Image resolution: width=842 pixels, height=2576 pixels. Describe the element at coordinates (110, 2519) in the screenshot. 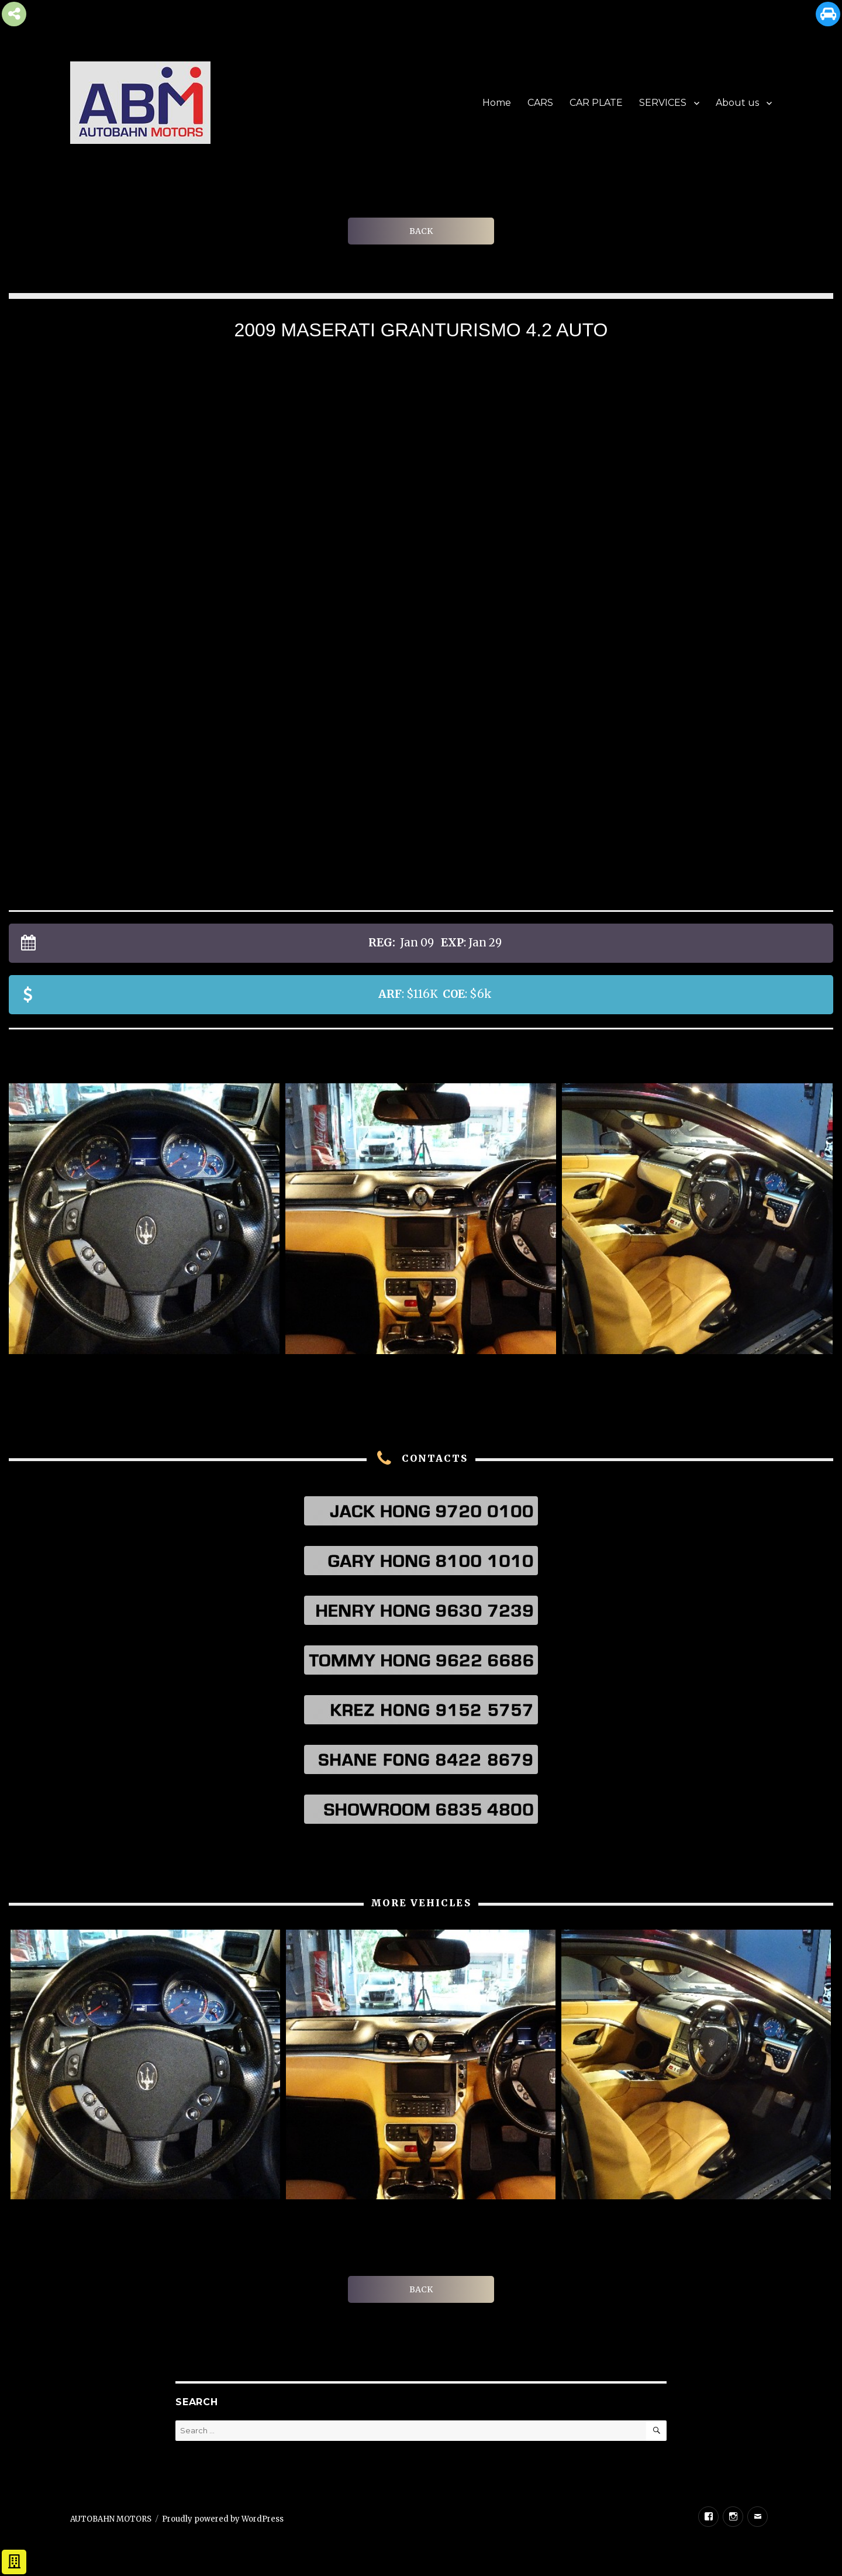

I see `AUTOBAHN MOTORS` at that location.